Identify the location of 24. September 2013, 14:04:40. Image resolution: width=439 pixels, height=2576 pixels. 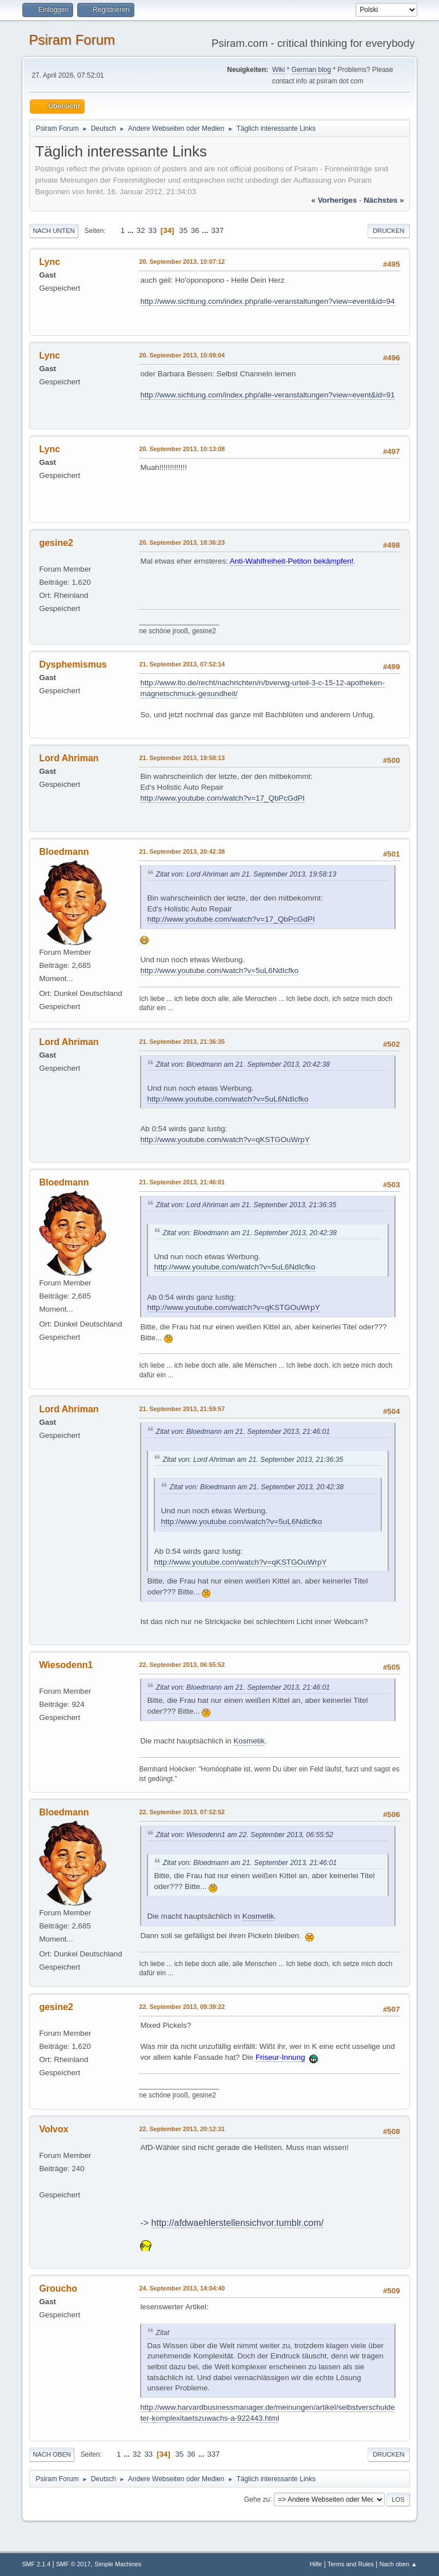
(182, 2288).